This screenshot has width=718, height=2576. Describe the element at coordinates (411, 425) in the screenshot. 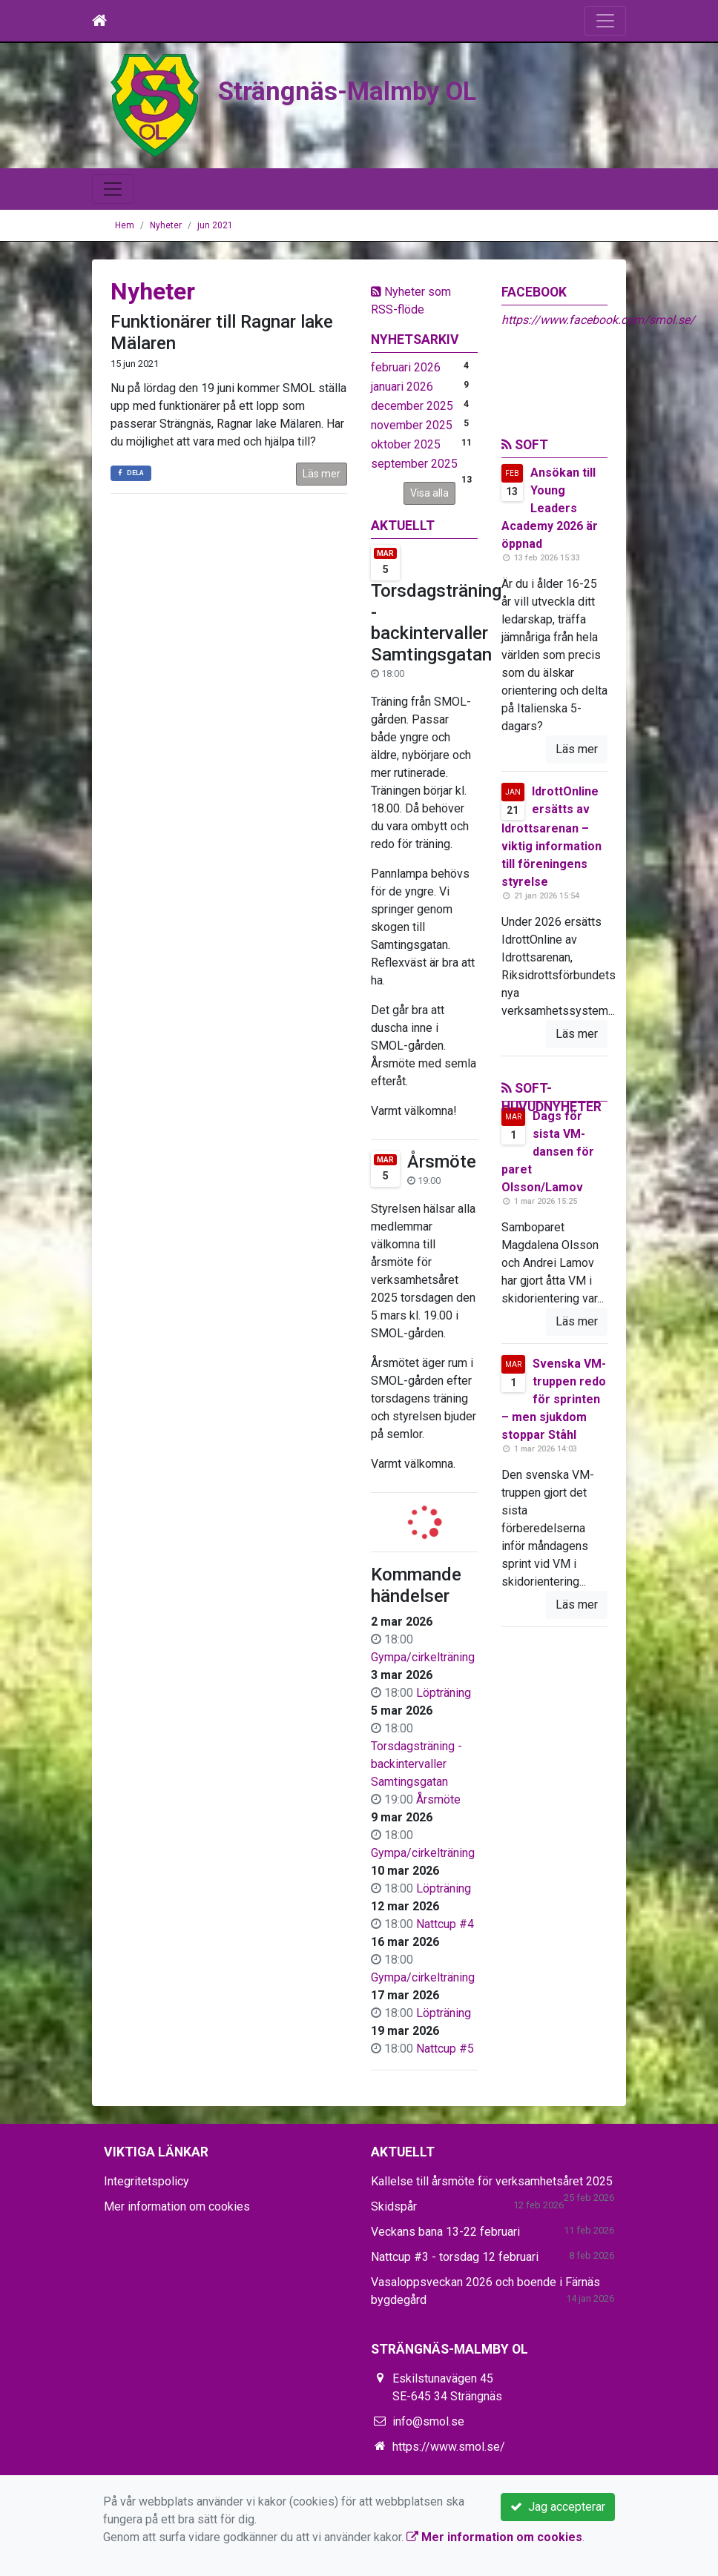

I see `november 2025` at that location.